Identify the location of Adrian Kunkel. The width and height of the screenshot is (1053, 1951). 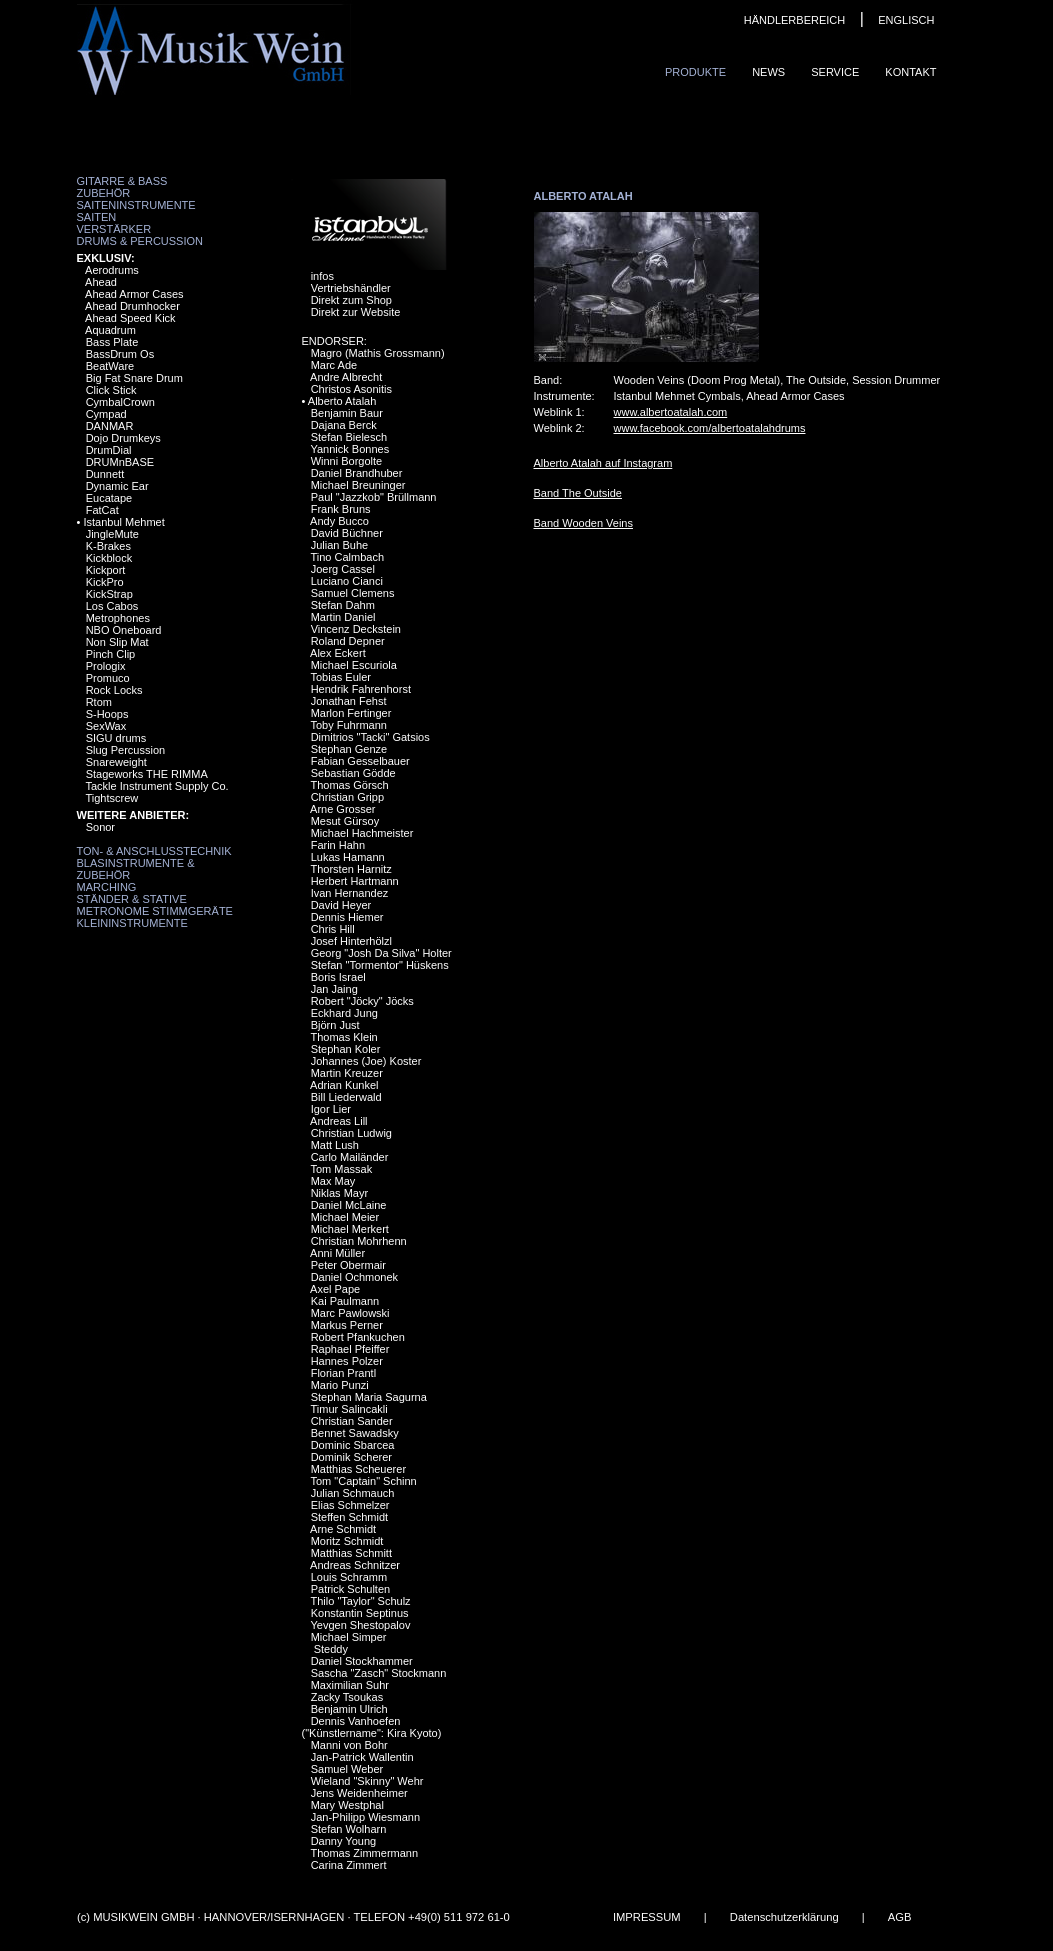
(344, 1085).